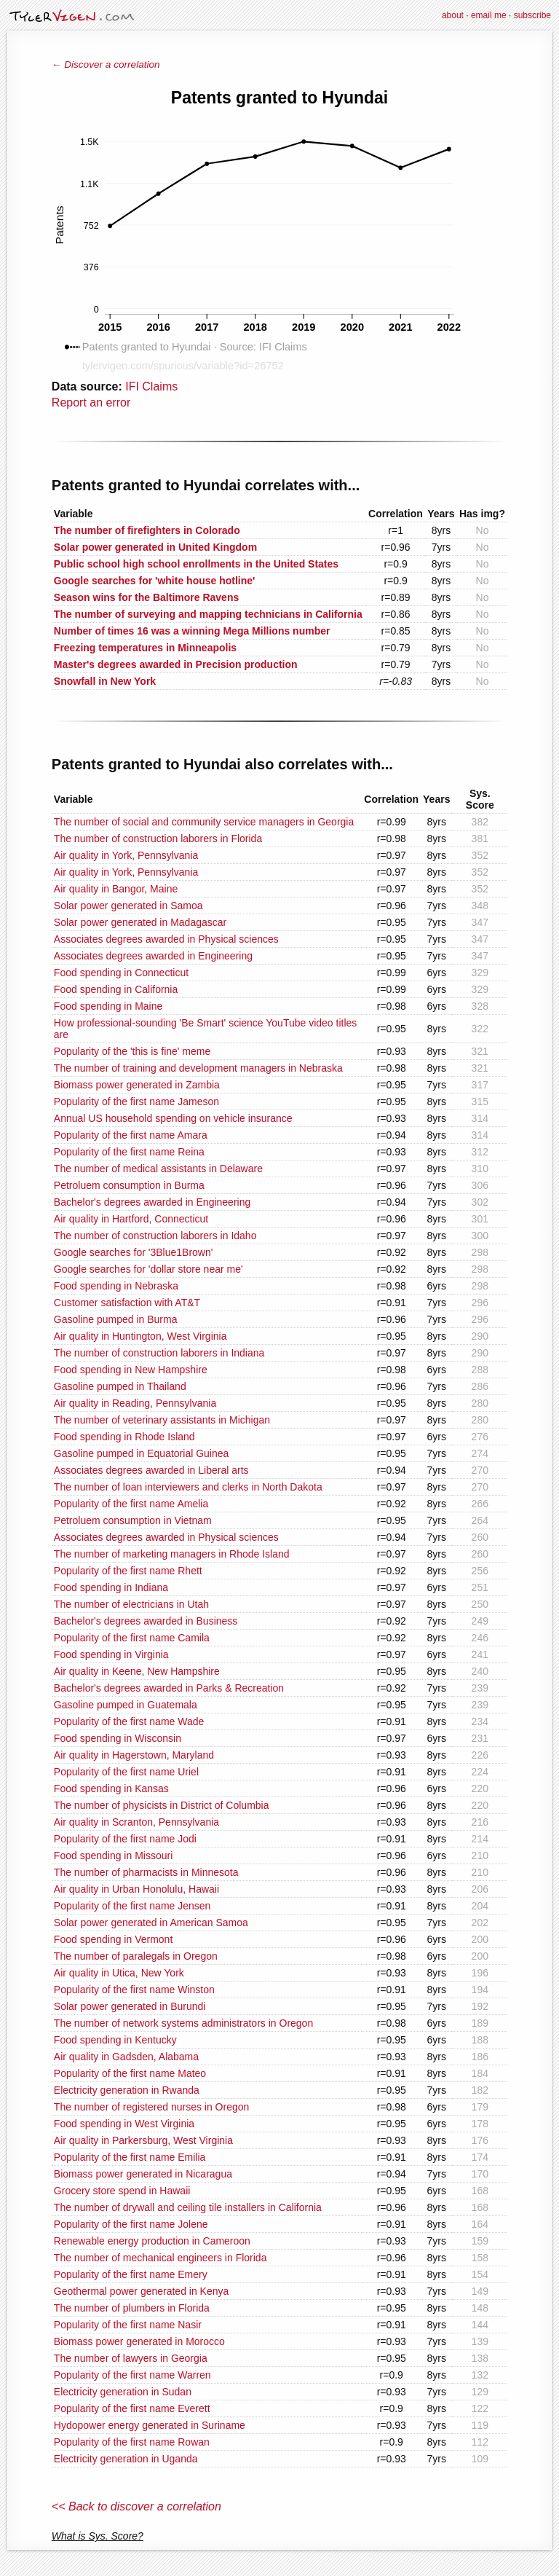  What do you see at coordinates (121, 972) in the screenshot?
I see `Food spending in Connecticut` at bounding box center [121, 972].